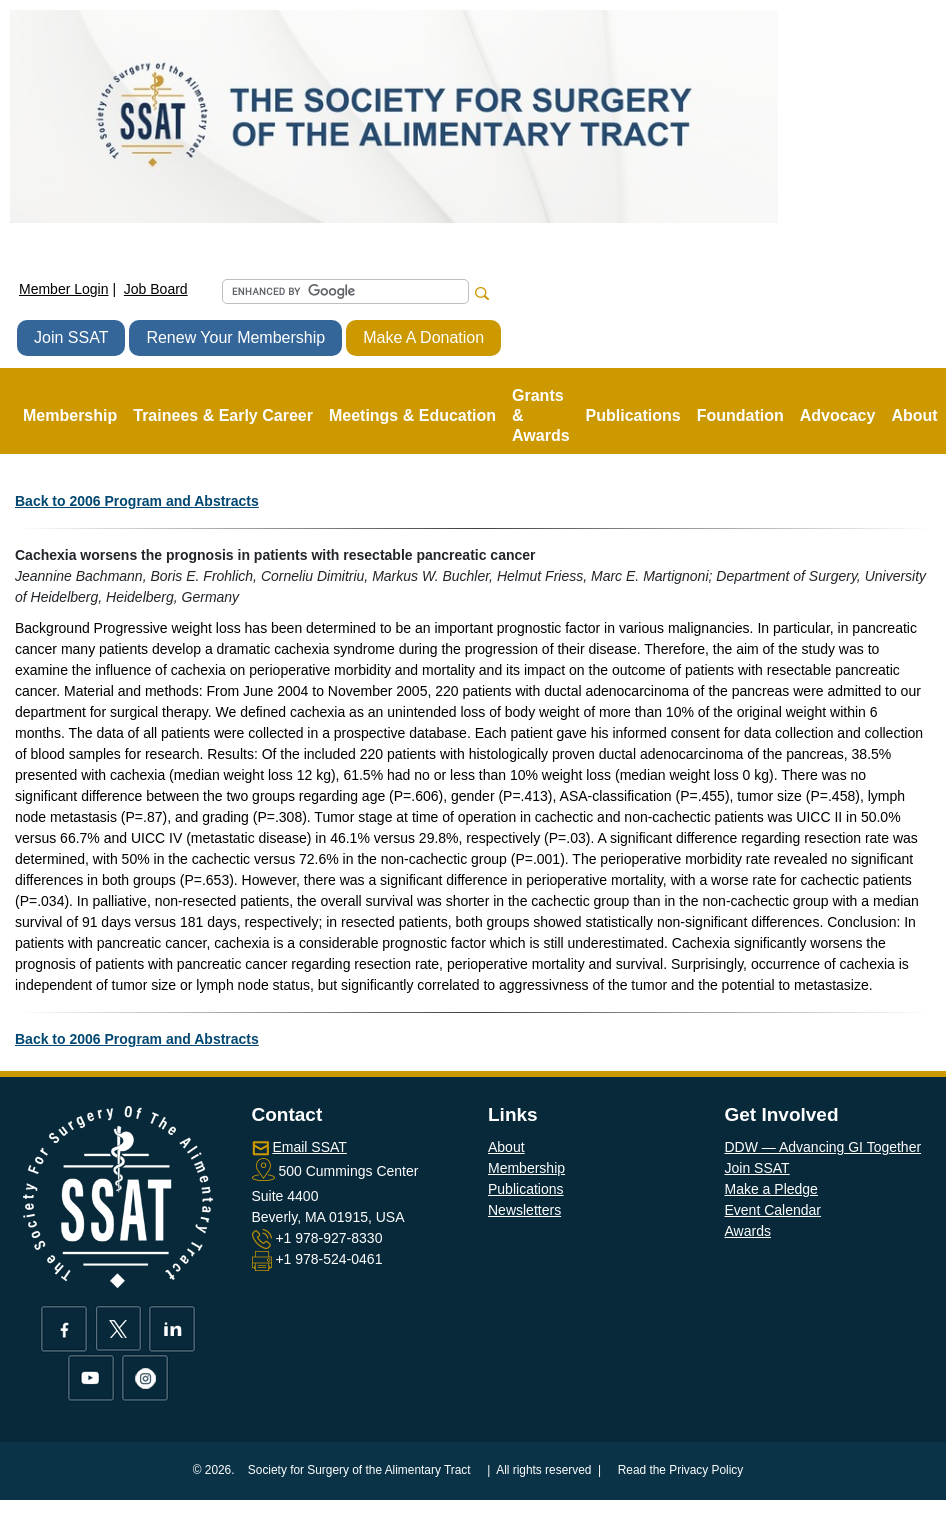  I want to click on Renew Your Membership, so click(235, 337).